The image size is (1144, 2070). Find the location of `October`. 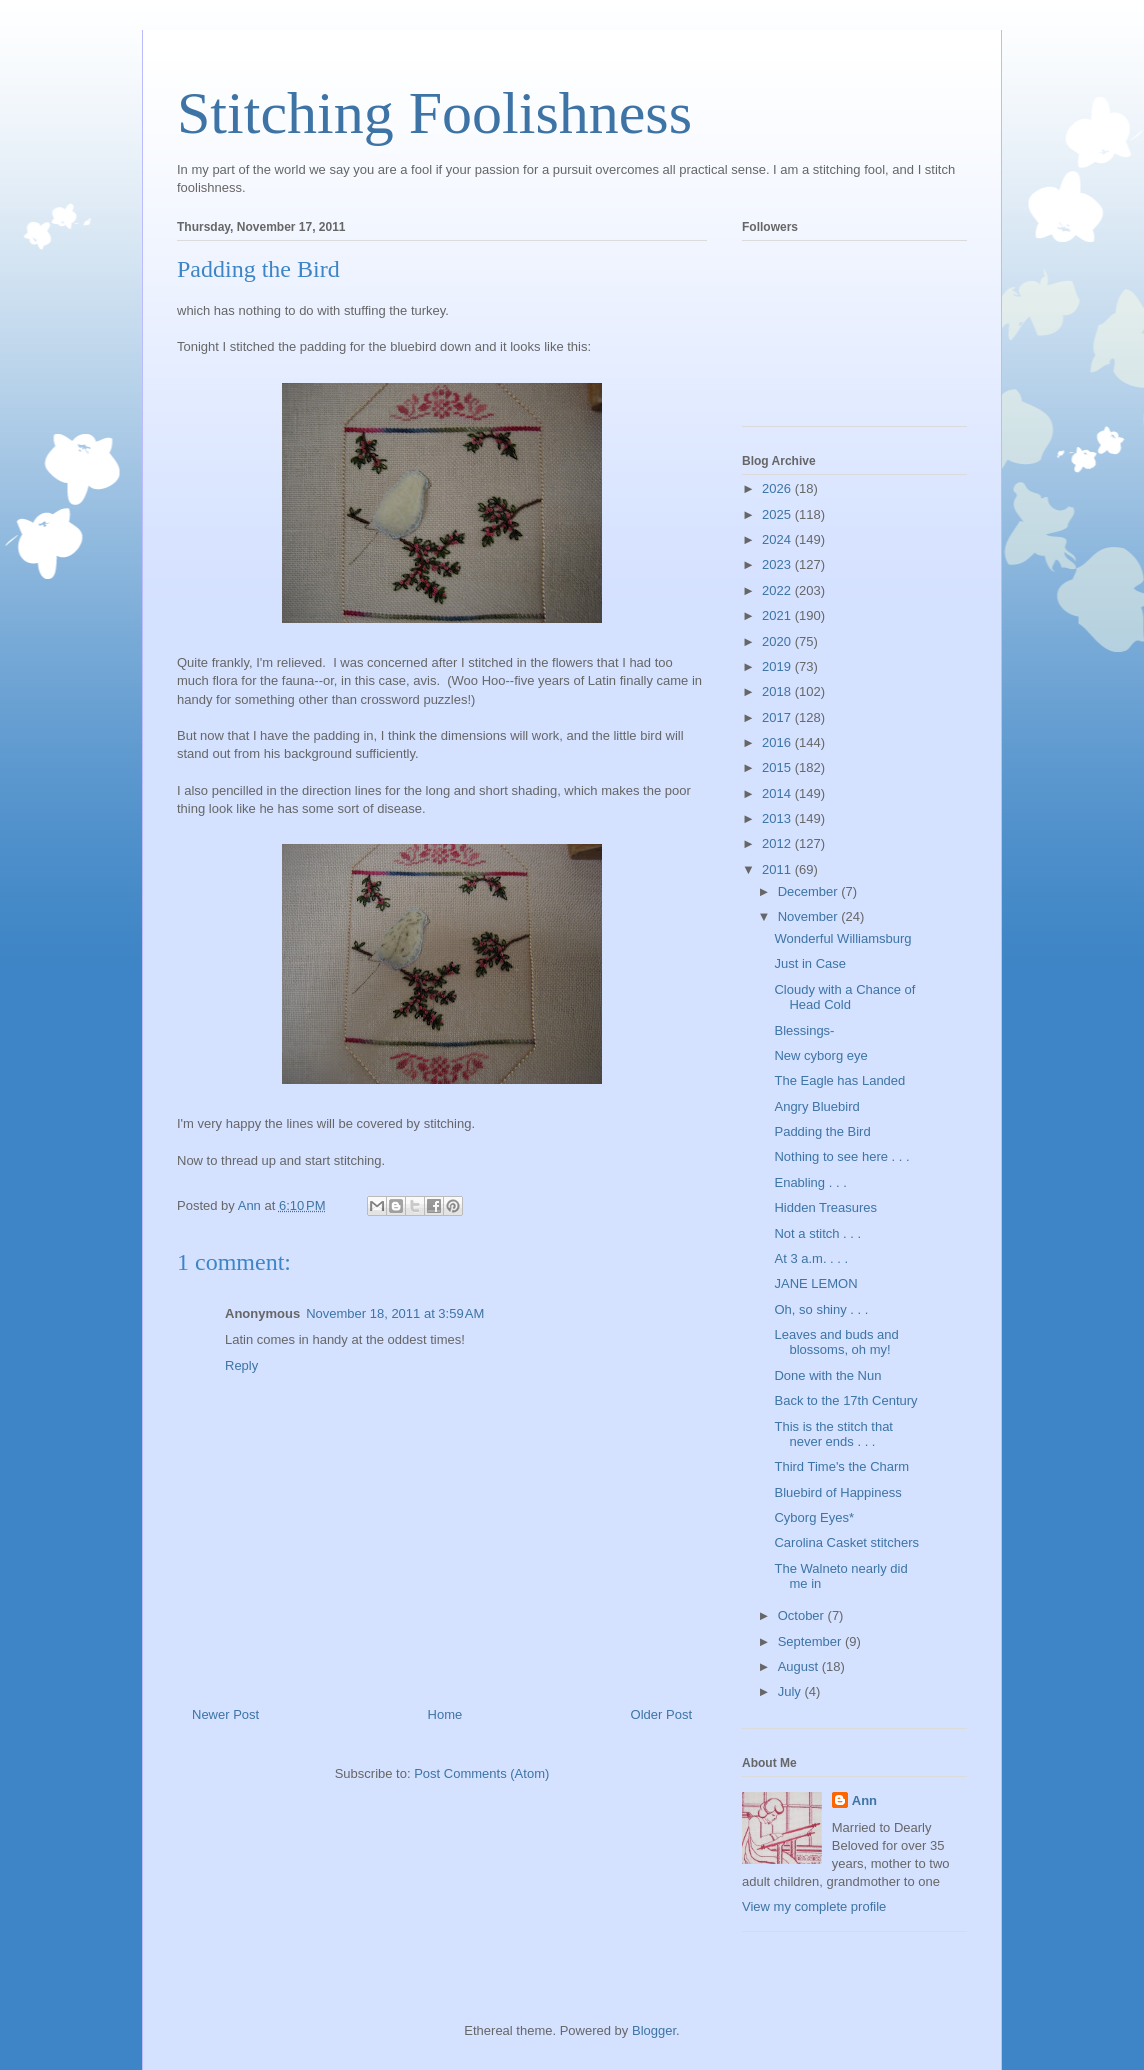

October is located at coordinates (803, 1615).